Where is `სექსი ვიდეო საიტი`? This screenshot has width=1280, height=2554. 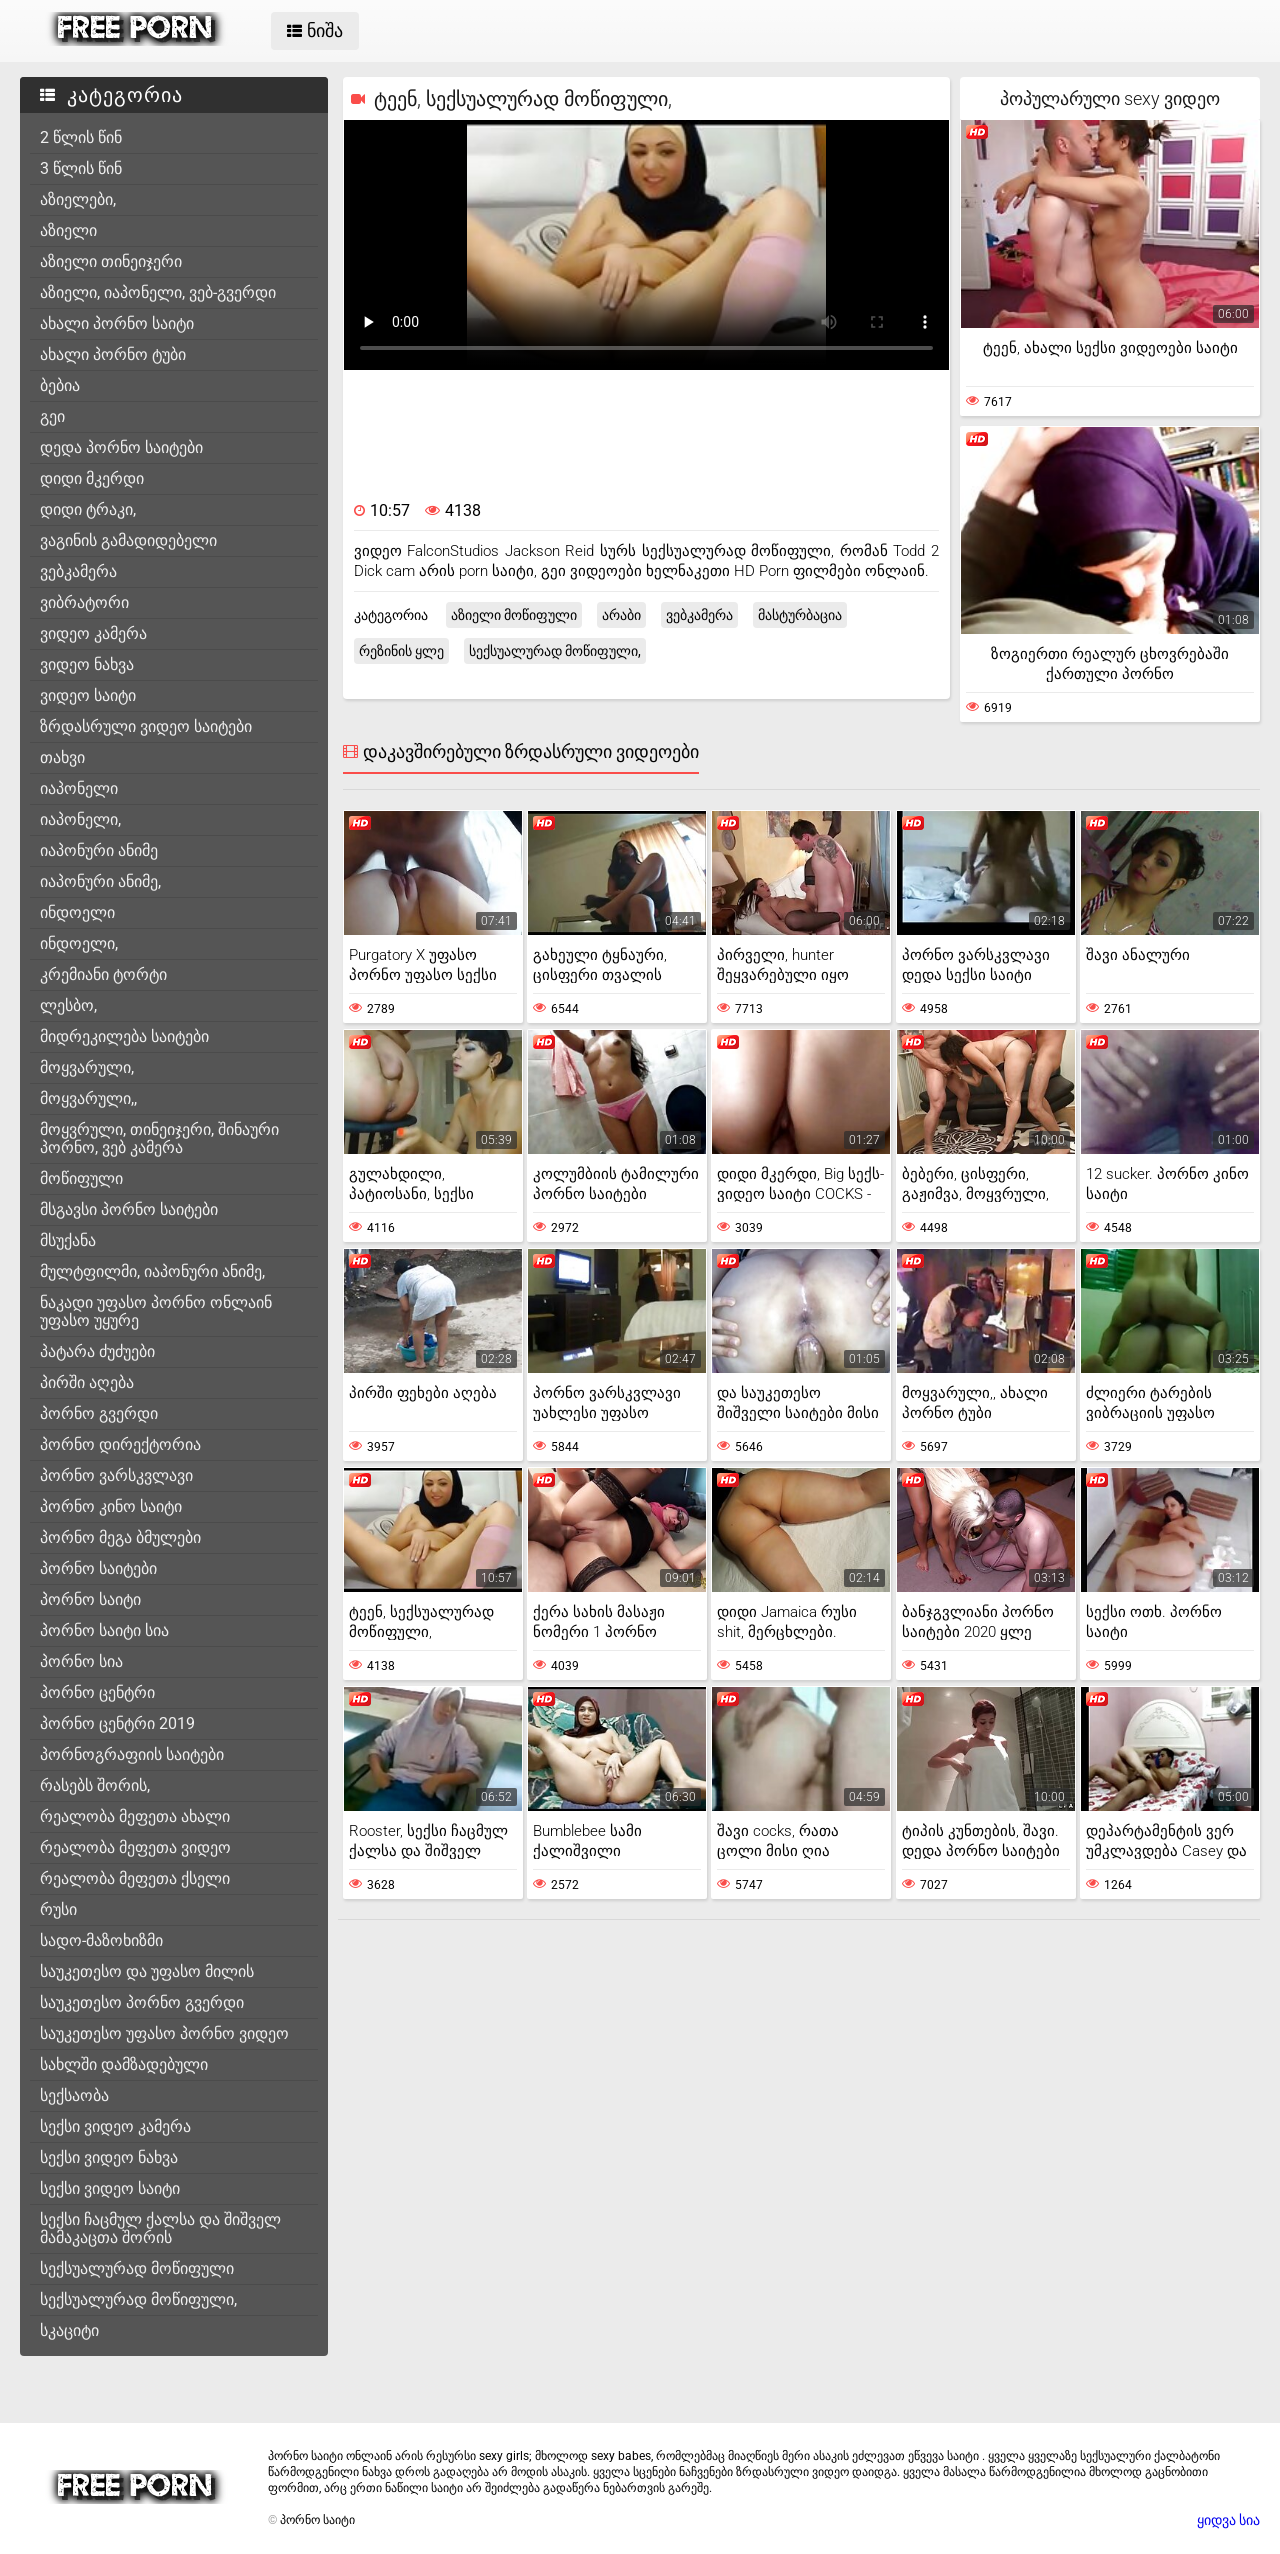 სექსი ვიდეო საიტი is located at coordinates (110, 2188).